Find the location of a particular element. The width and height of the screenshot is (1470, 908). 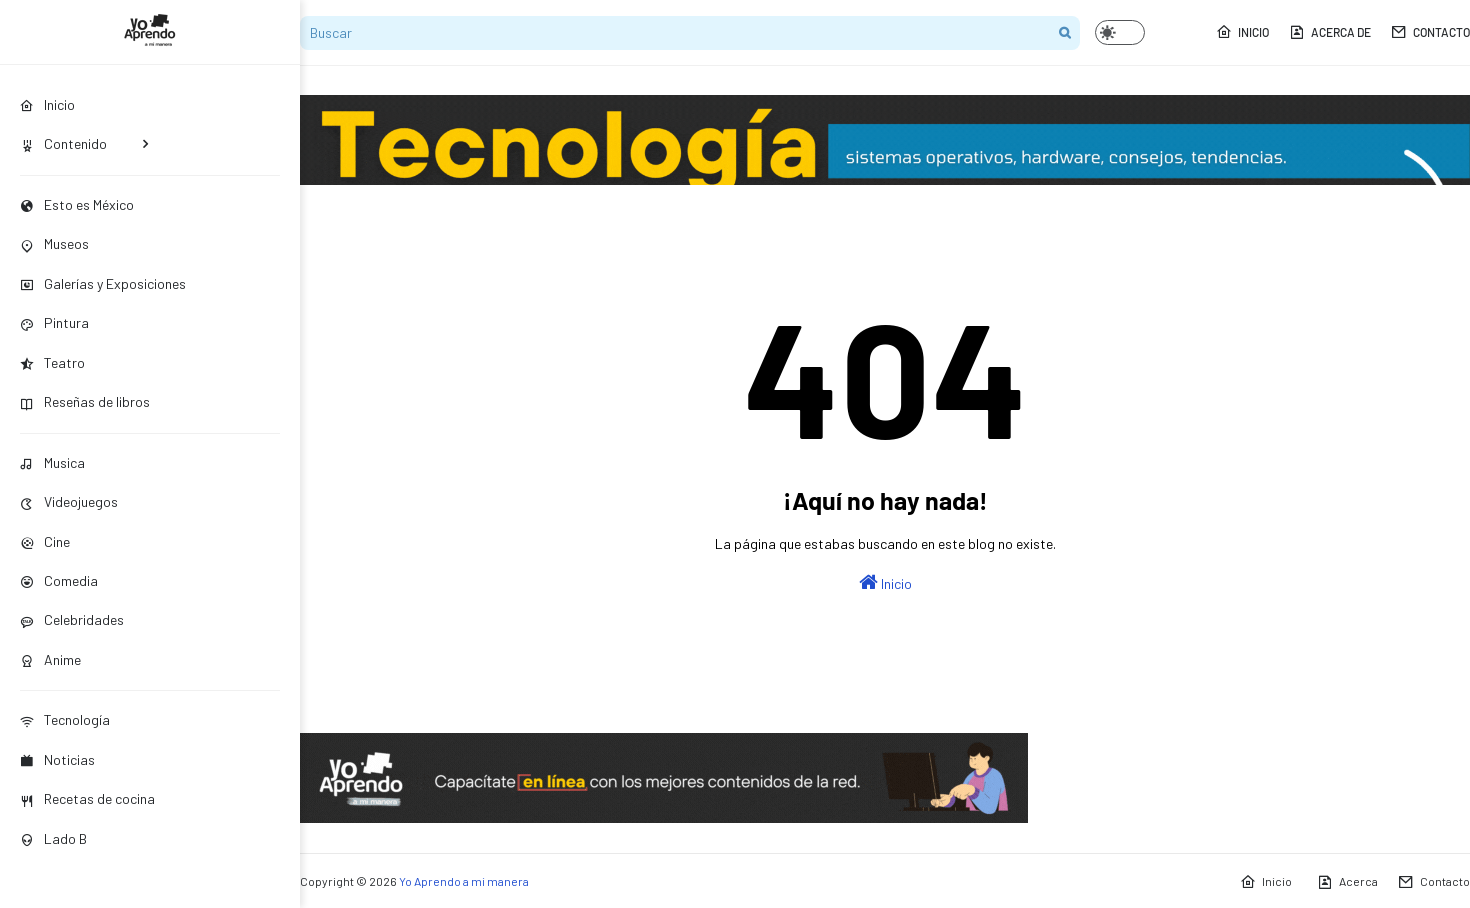

Esto es México is located at coordinates (77, 204).